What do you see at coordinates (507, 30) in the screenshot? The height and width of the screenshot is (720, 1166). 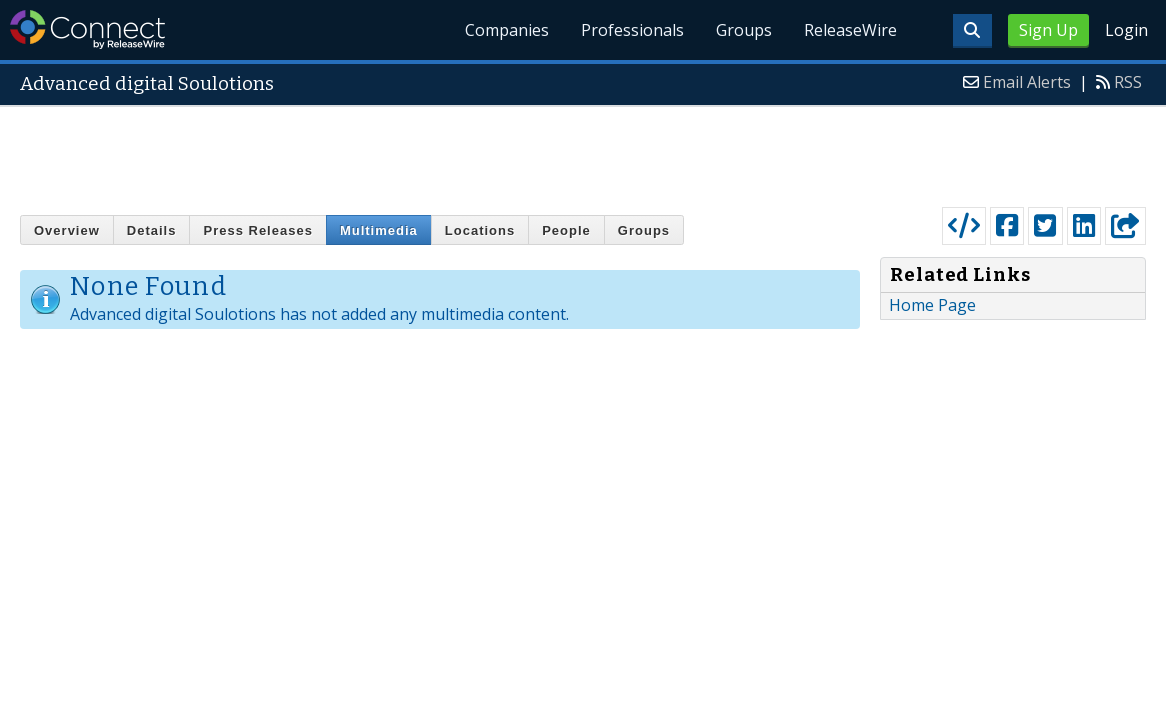 I see `Companies` at bounding box center [507, 30].